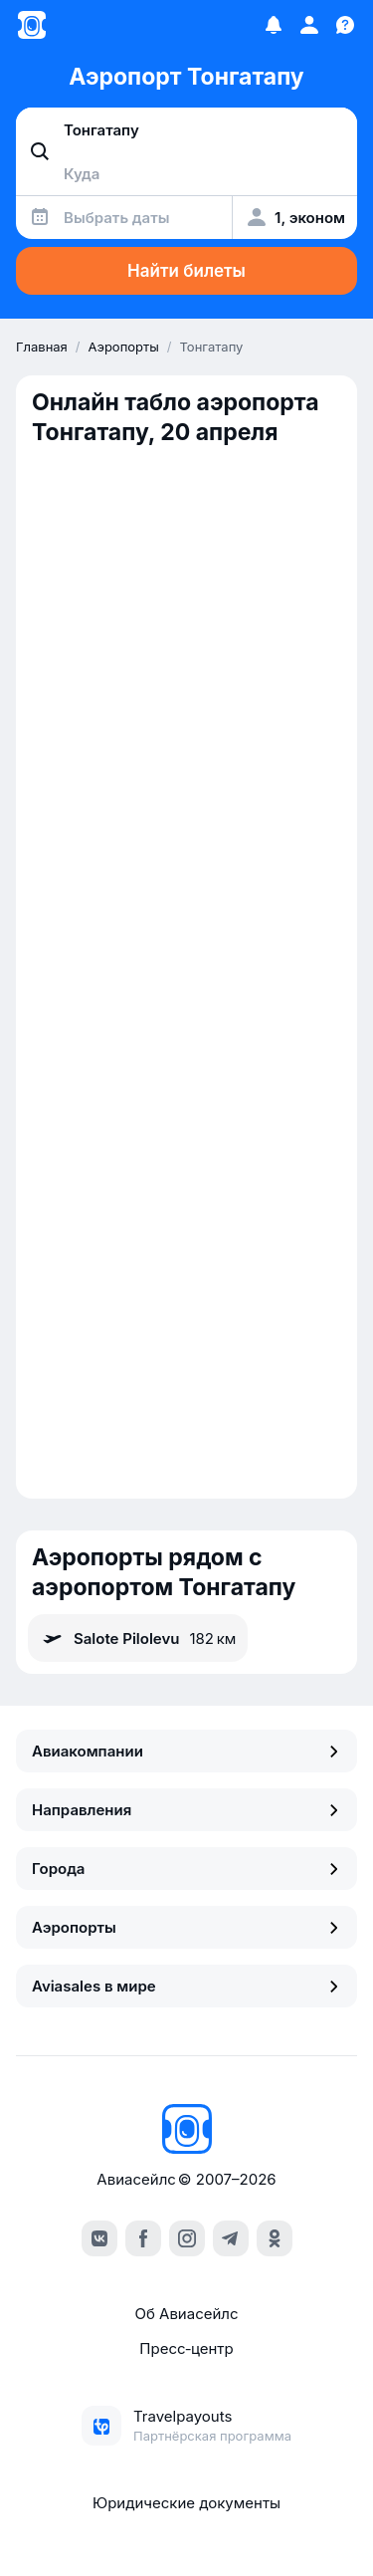 Image resolution: width=373 pixels, height=2576 pixels. Describe the element at coordinates (231, 2238) in the screenshot. I see `[telegram]` at that location.